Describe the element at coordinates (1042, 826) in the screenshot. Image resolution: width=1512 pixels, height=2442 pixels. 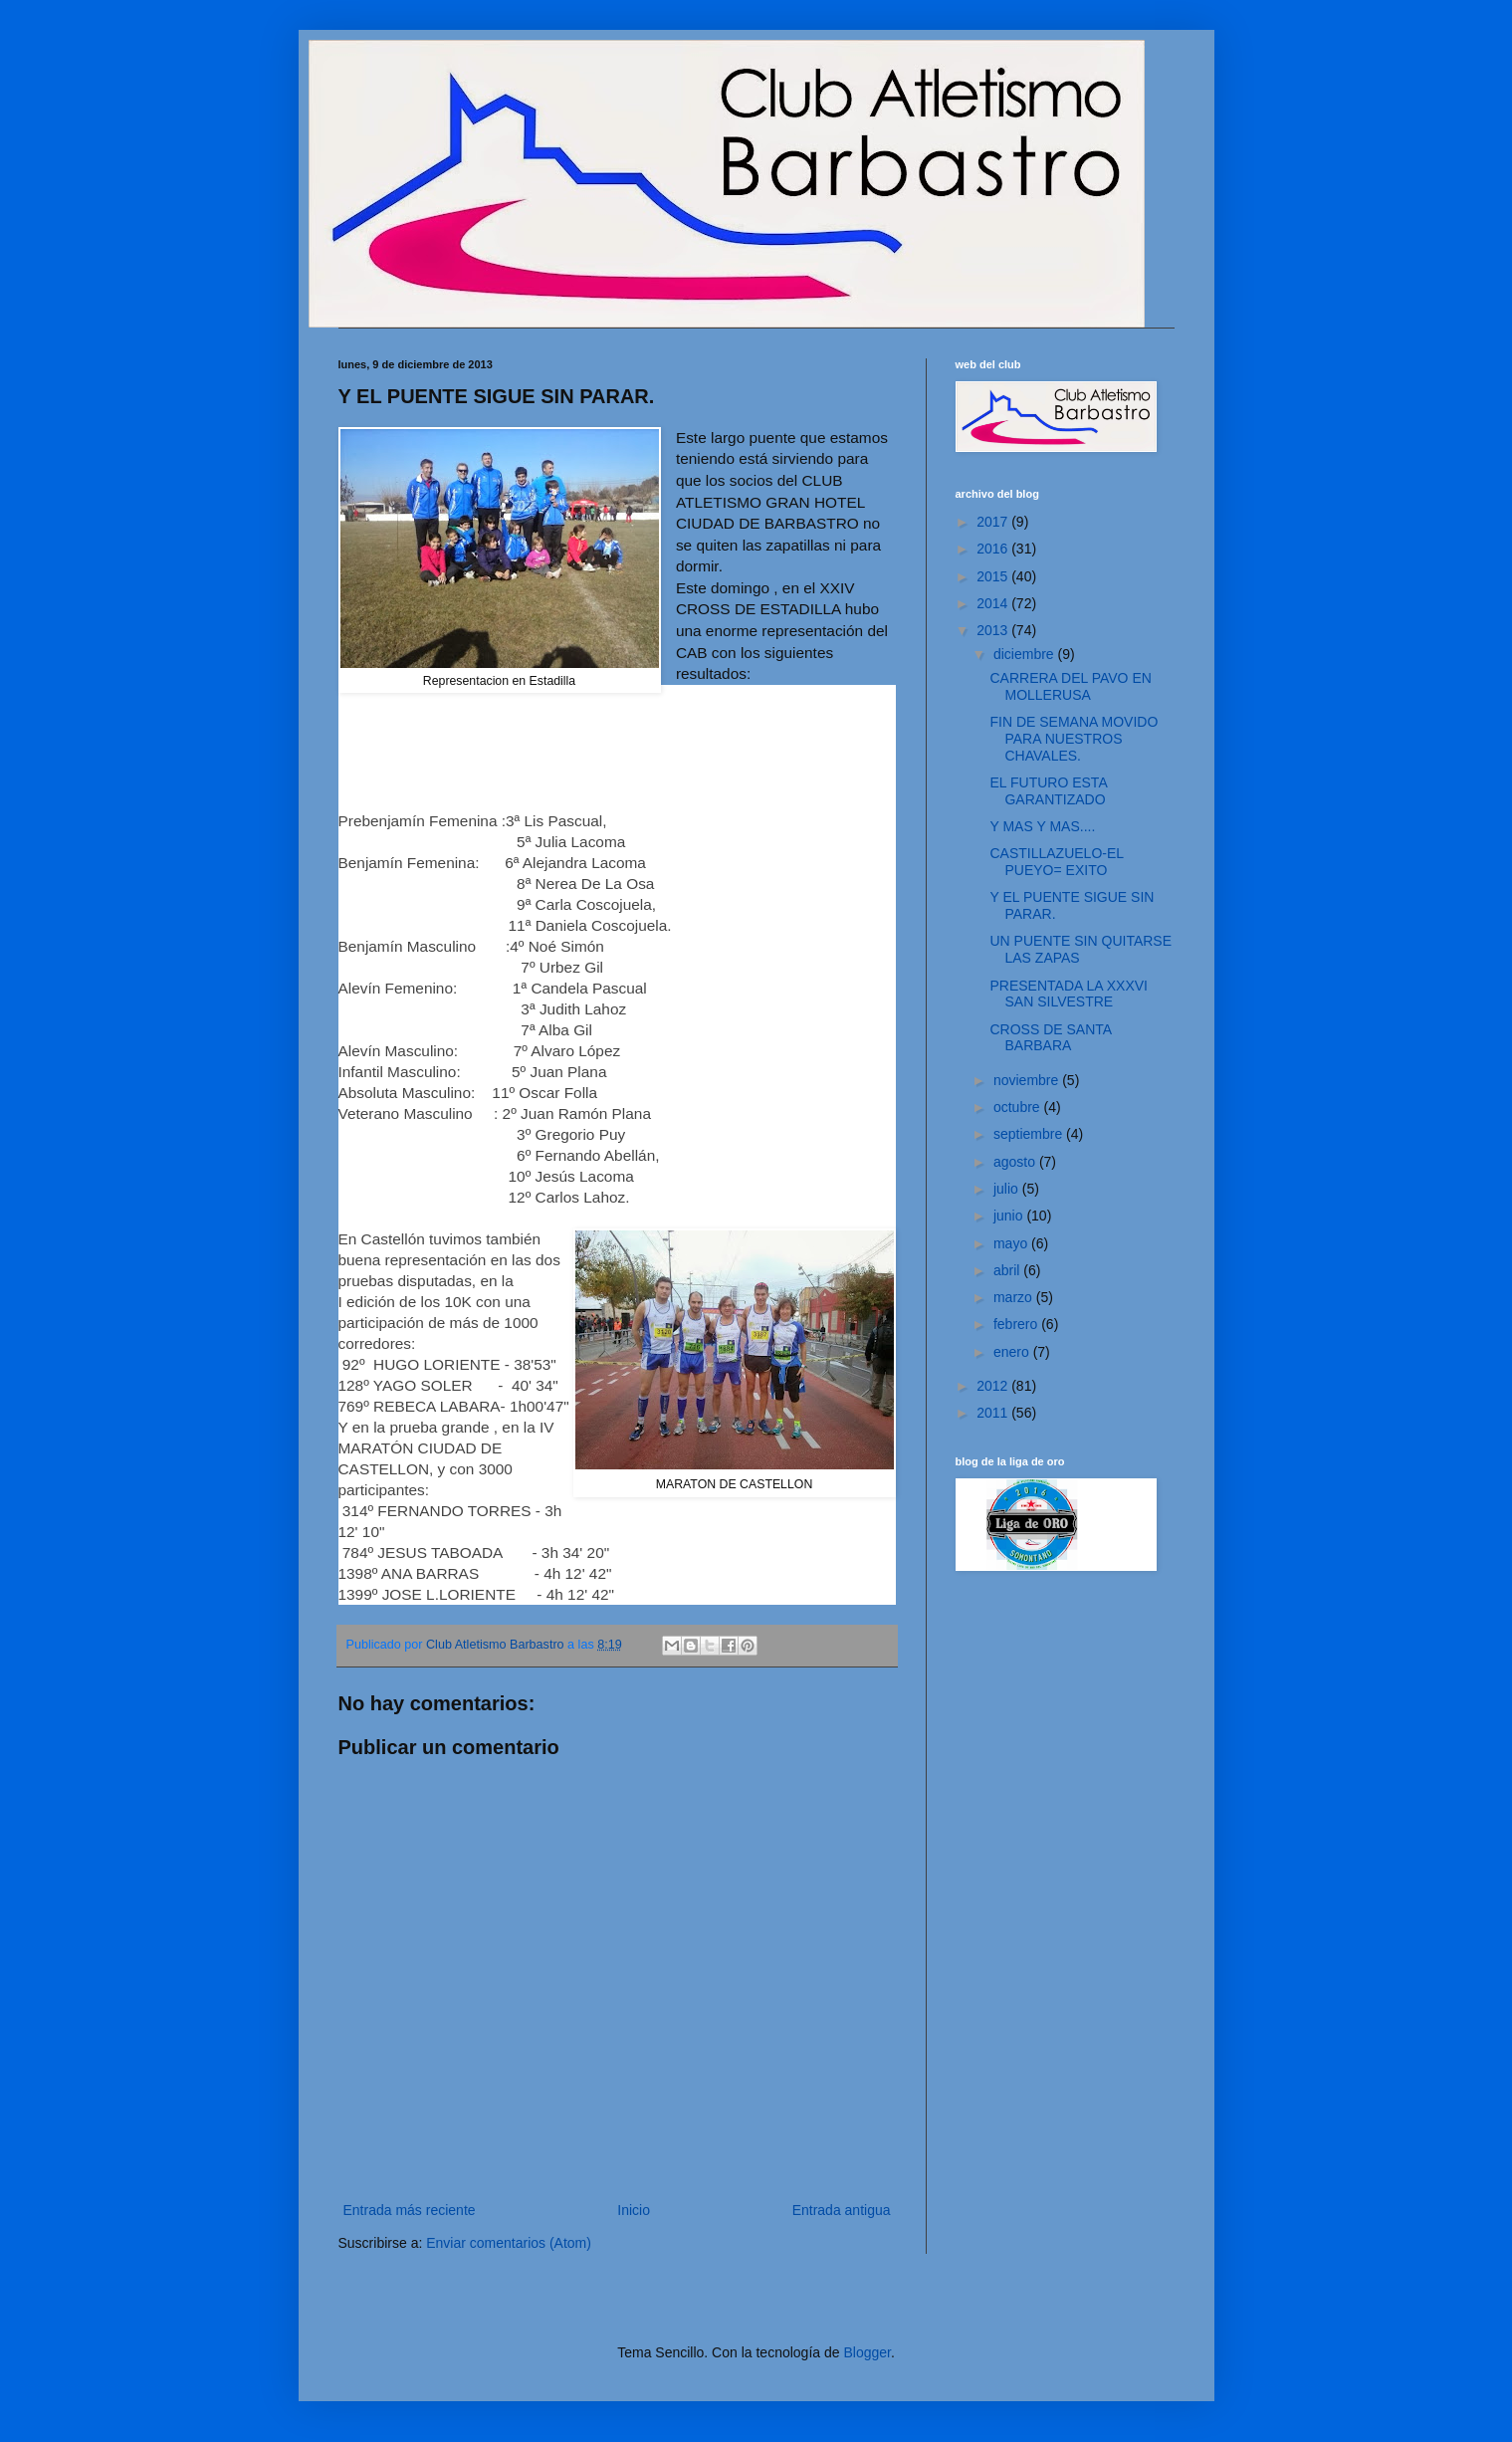
I see `Y MAS Y MAS....` at that location.